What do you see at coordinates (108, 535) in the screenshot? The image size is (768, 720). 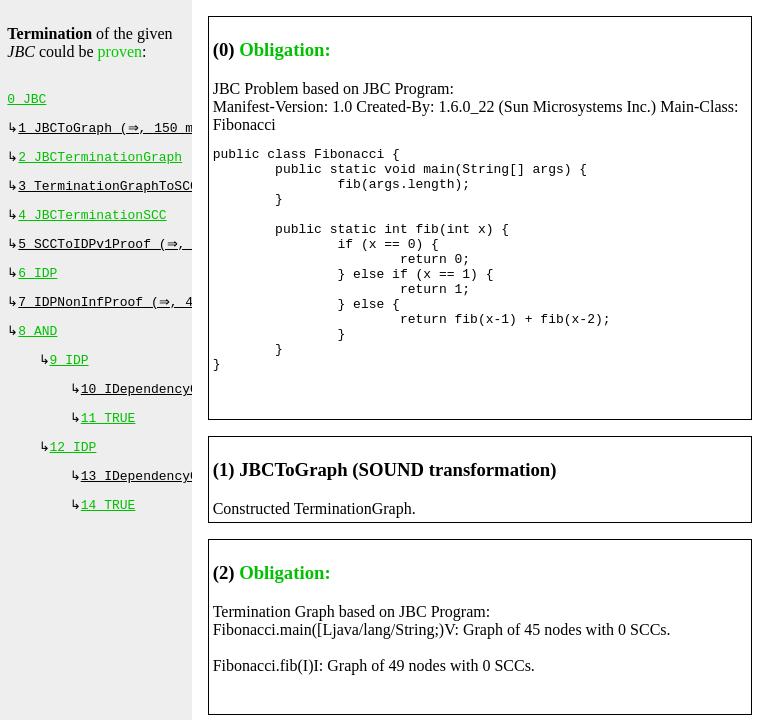 I see `14 TRUE` at bounding box center [108, 535].